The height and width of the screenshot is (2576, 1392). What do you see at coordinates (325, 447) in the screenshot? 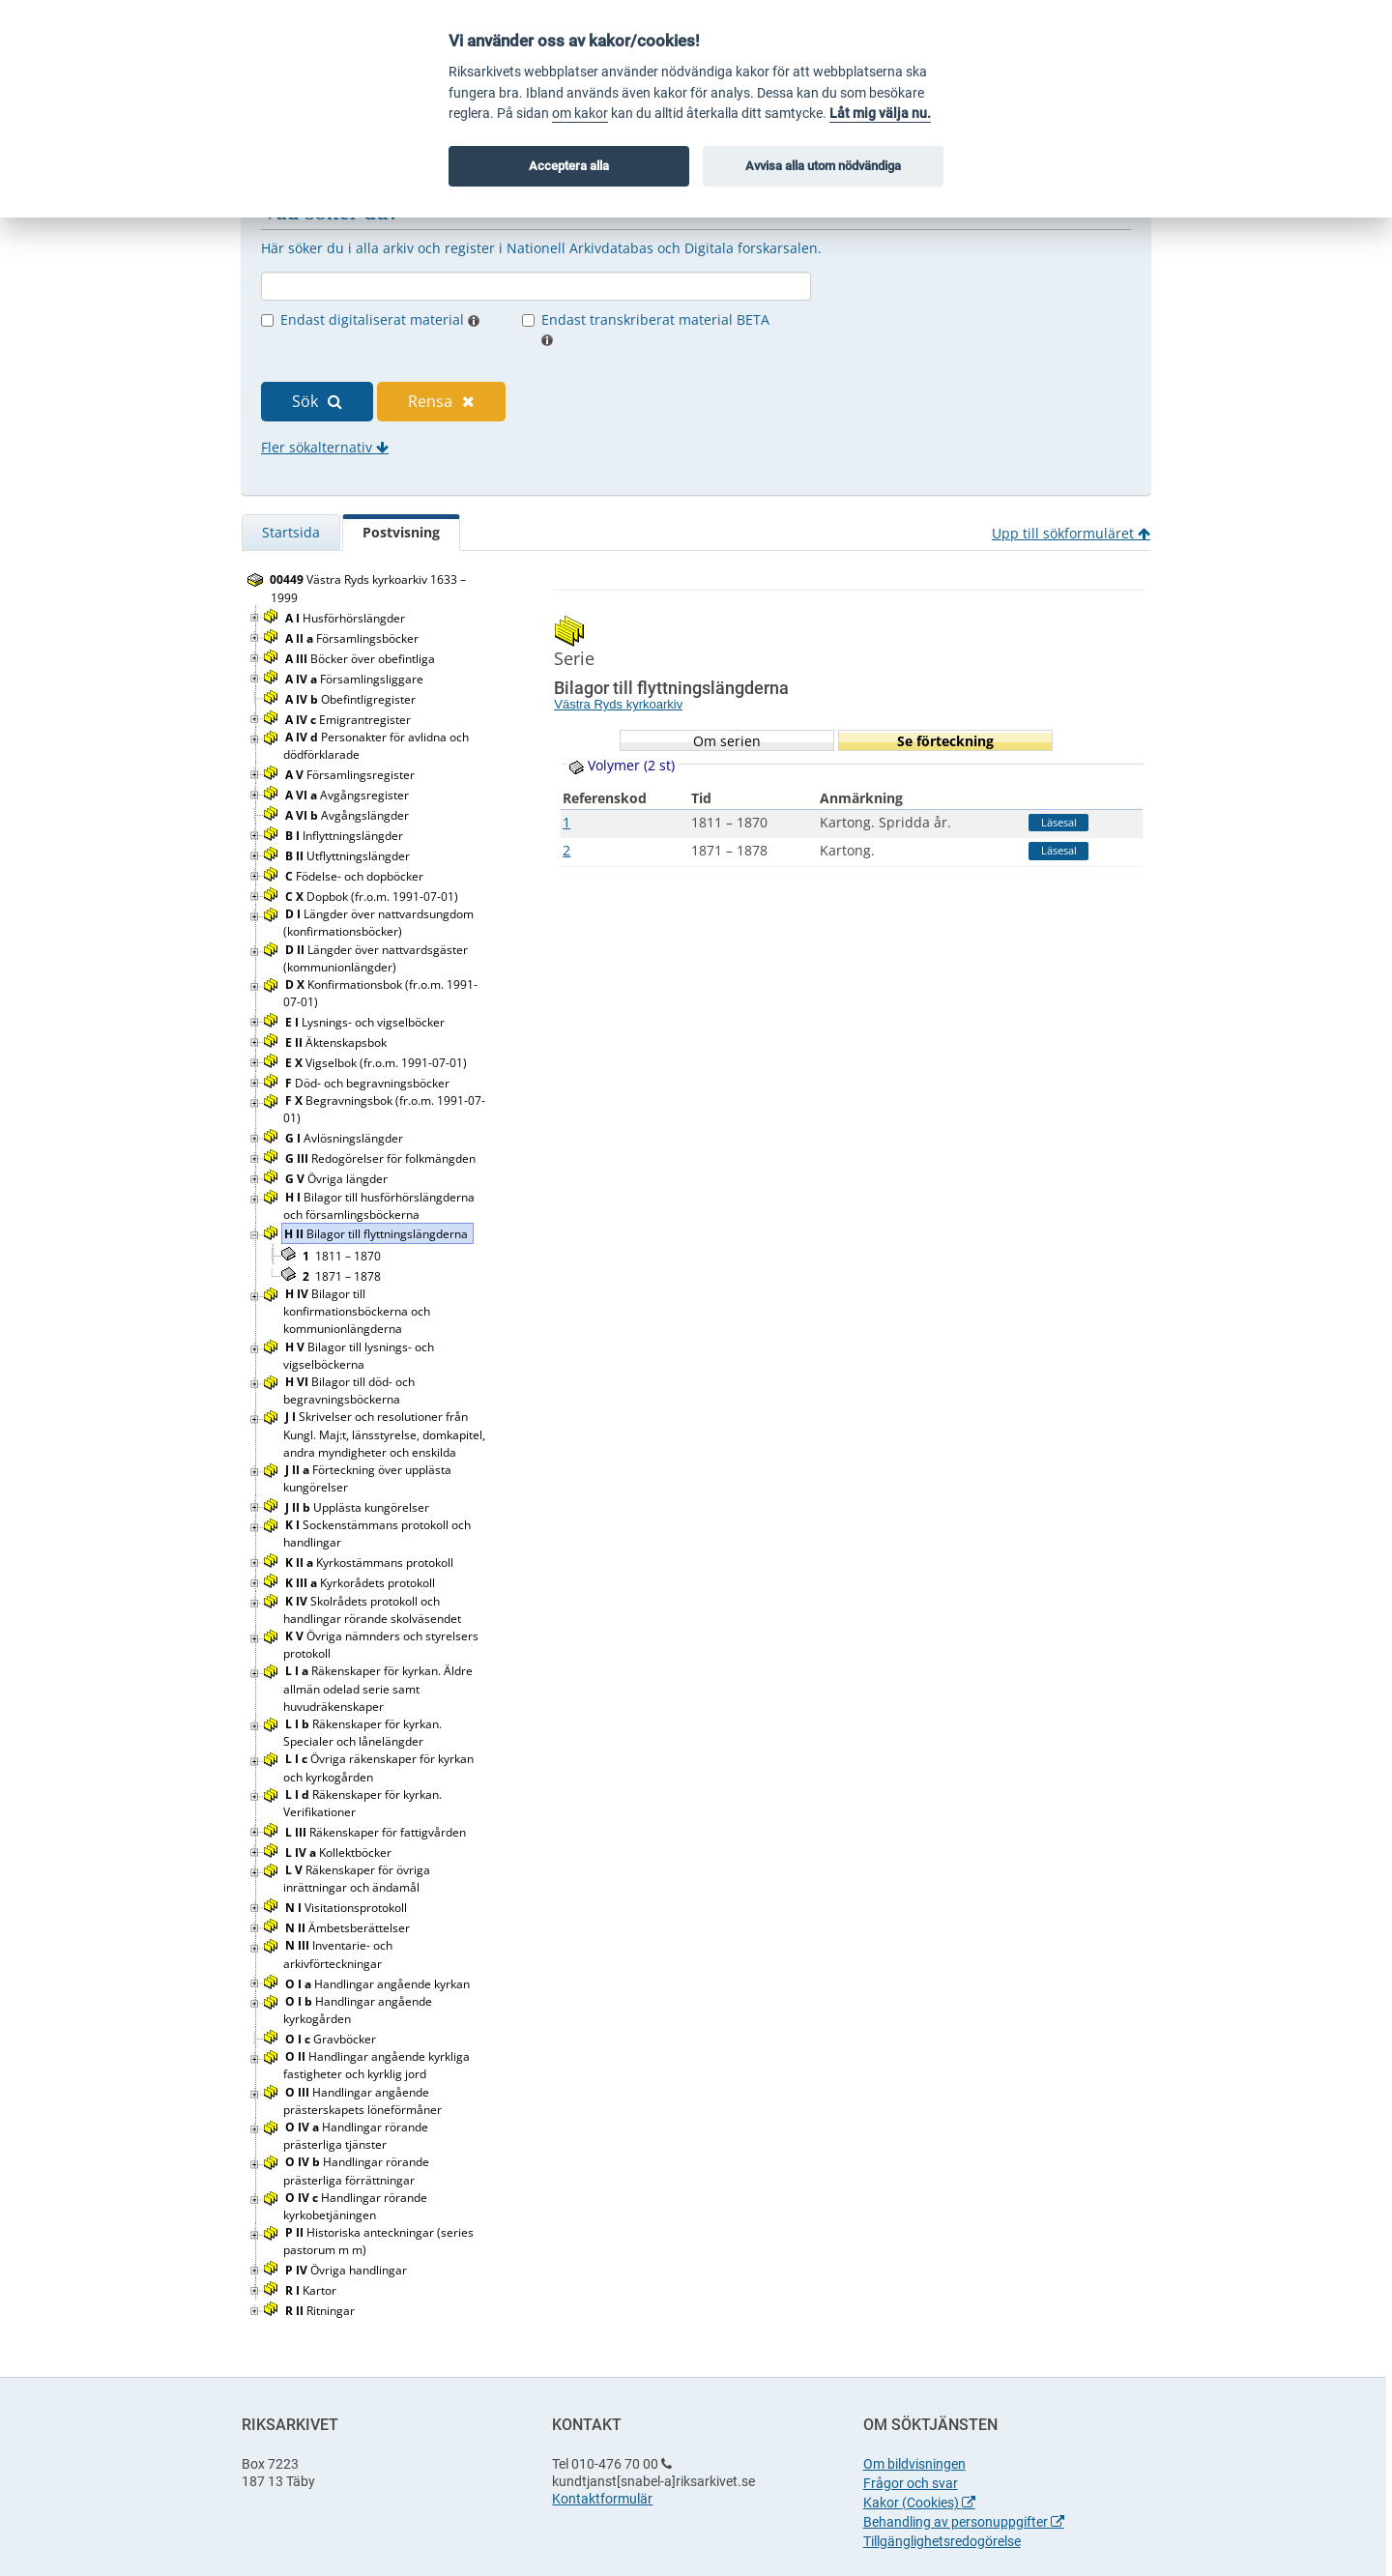
I see `Fler sökalternativ` at bounding box center [325, 447].